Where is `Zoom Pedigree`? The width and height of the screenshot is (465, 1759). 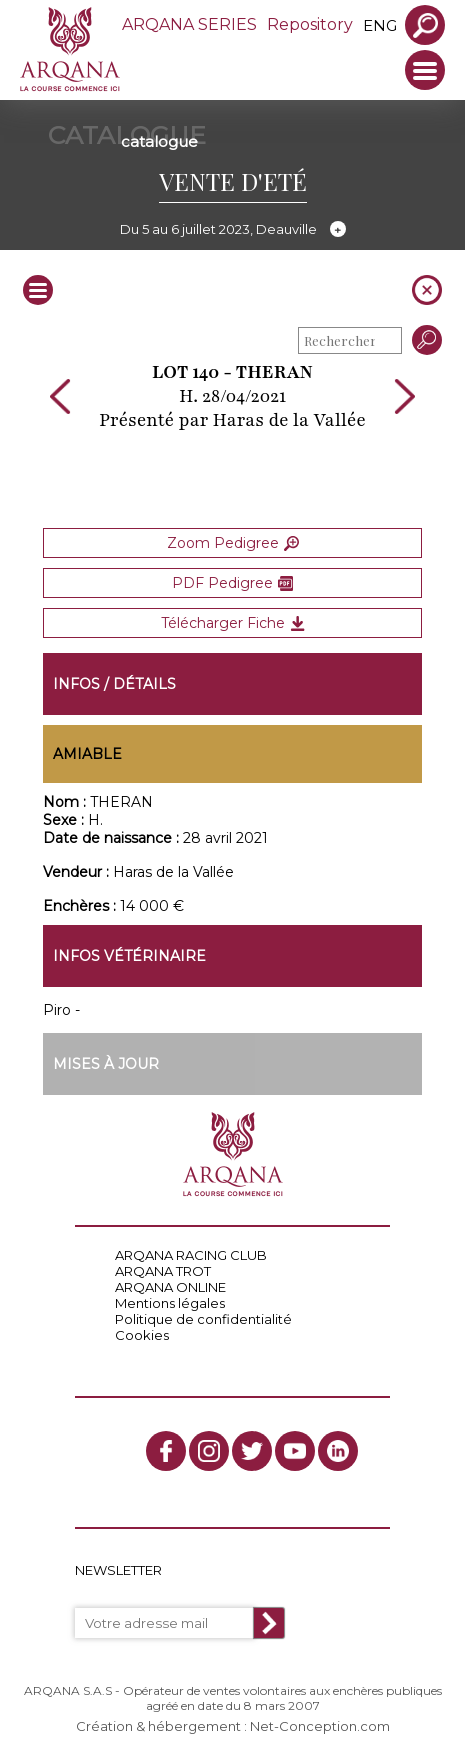 Zoom Pedigree is located at coordinates (233, 543).